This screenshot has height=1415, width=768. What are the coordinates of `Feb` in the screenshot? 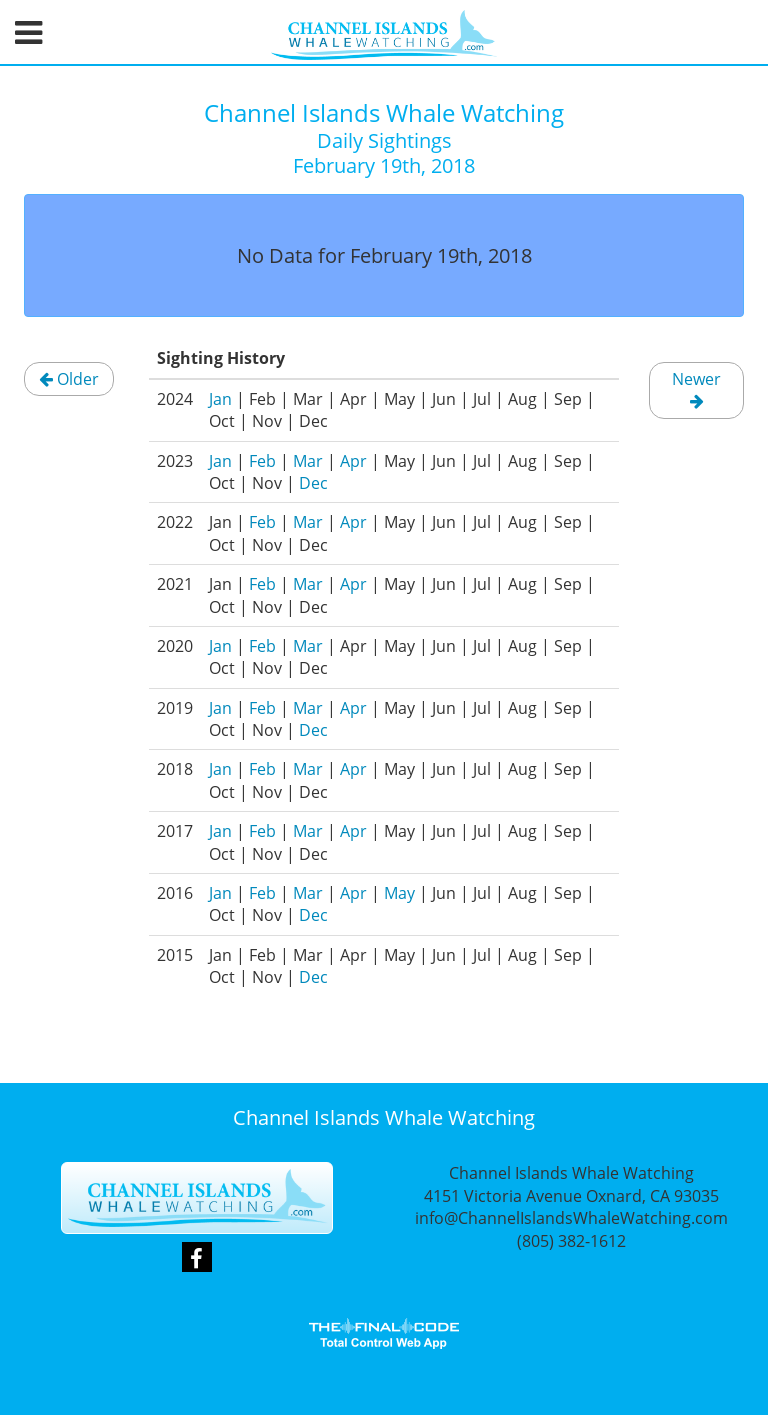 It's located at (262, 461).